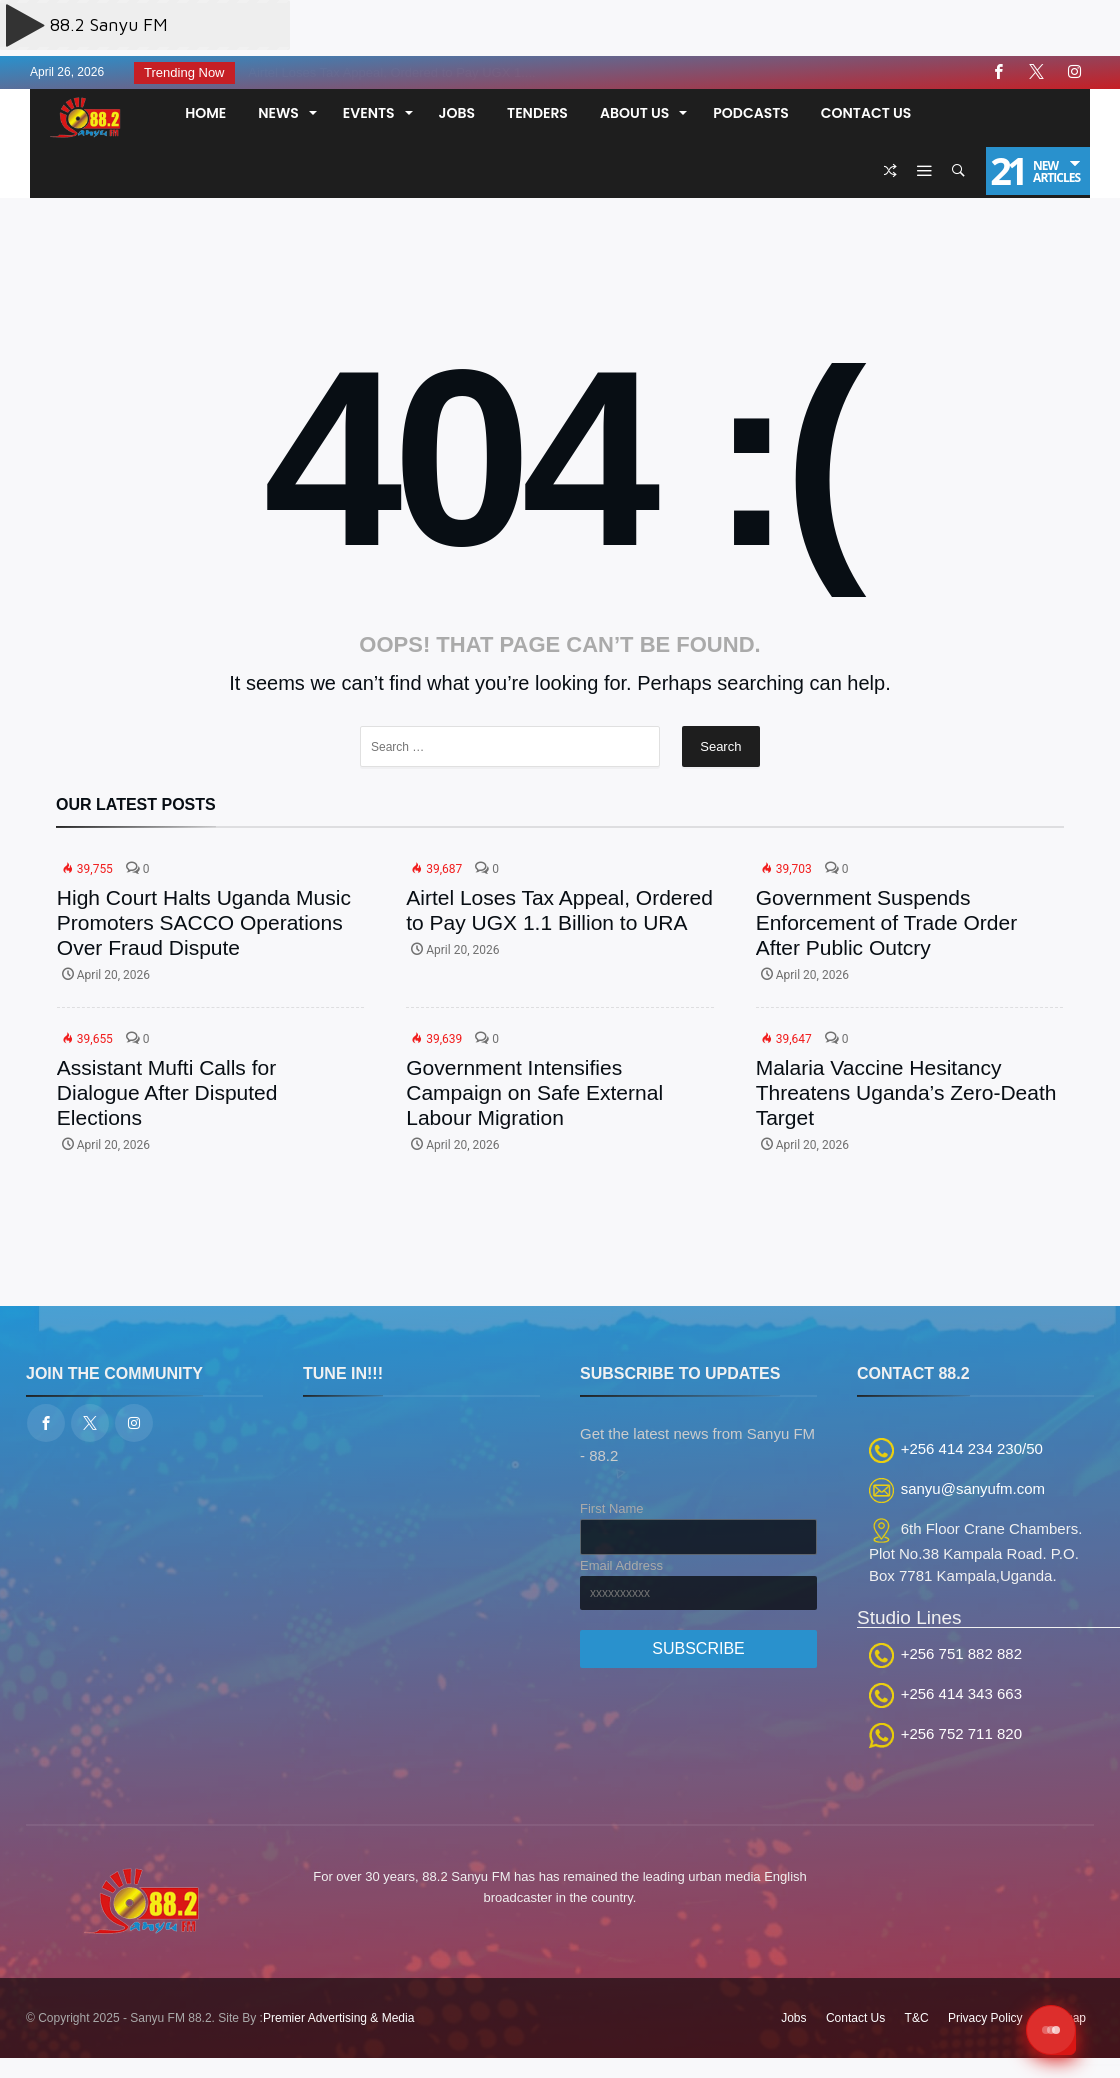 The width and height of the screenshot is (1120, 2078). I want to click on Airtel Loses Tax Appeal, Ordered to Pay UGX 1.1 Billion to URA, so click(559, 910).